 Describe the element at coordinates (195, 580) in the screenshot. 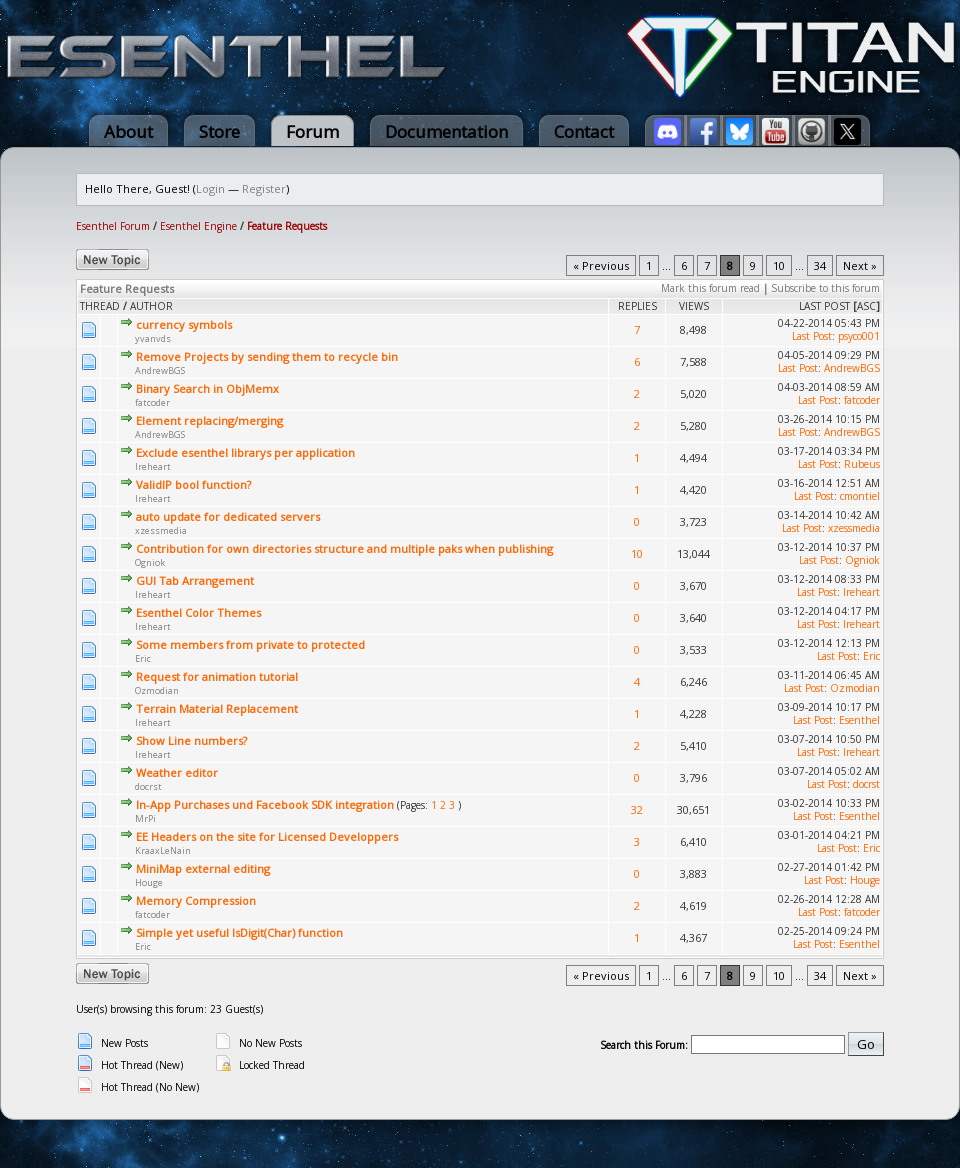

I see `GUI Tab Arrangement` at that location.